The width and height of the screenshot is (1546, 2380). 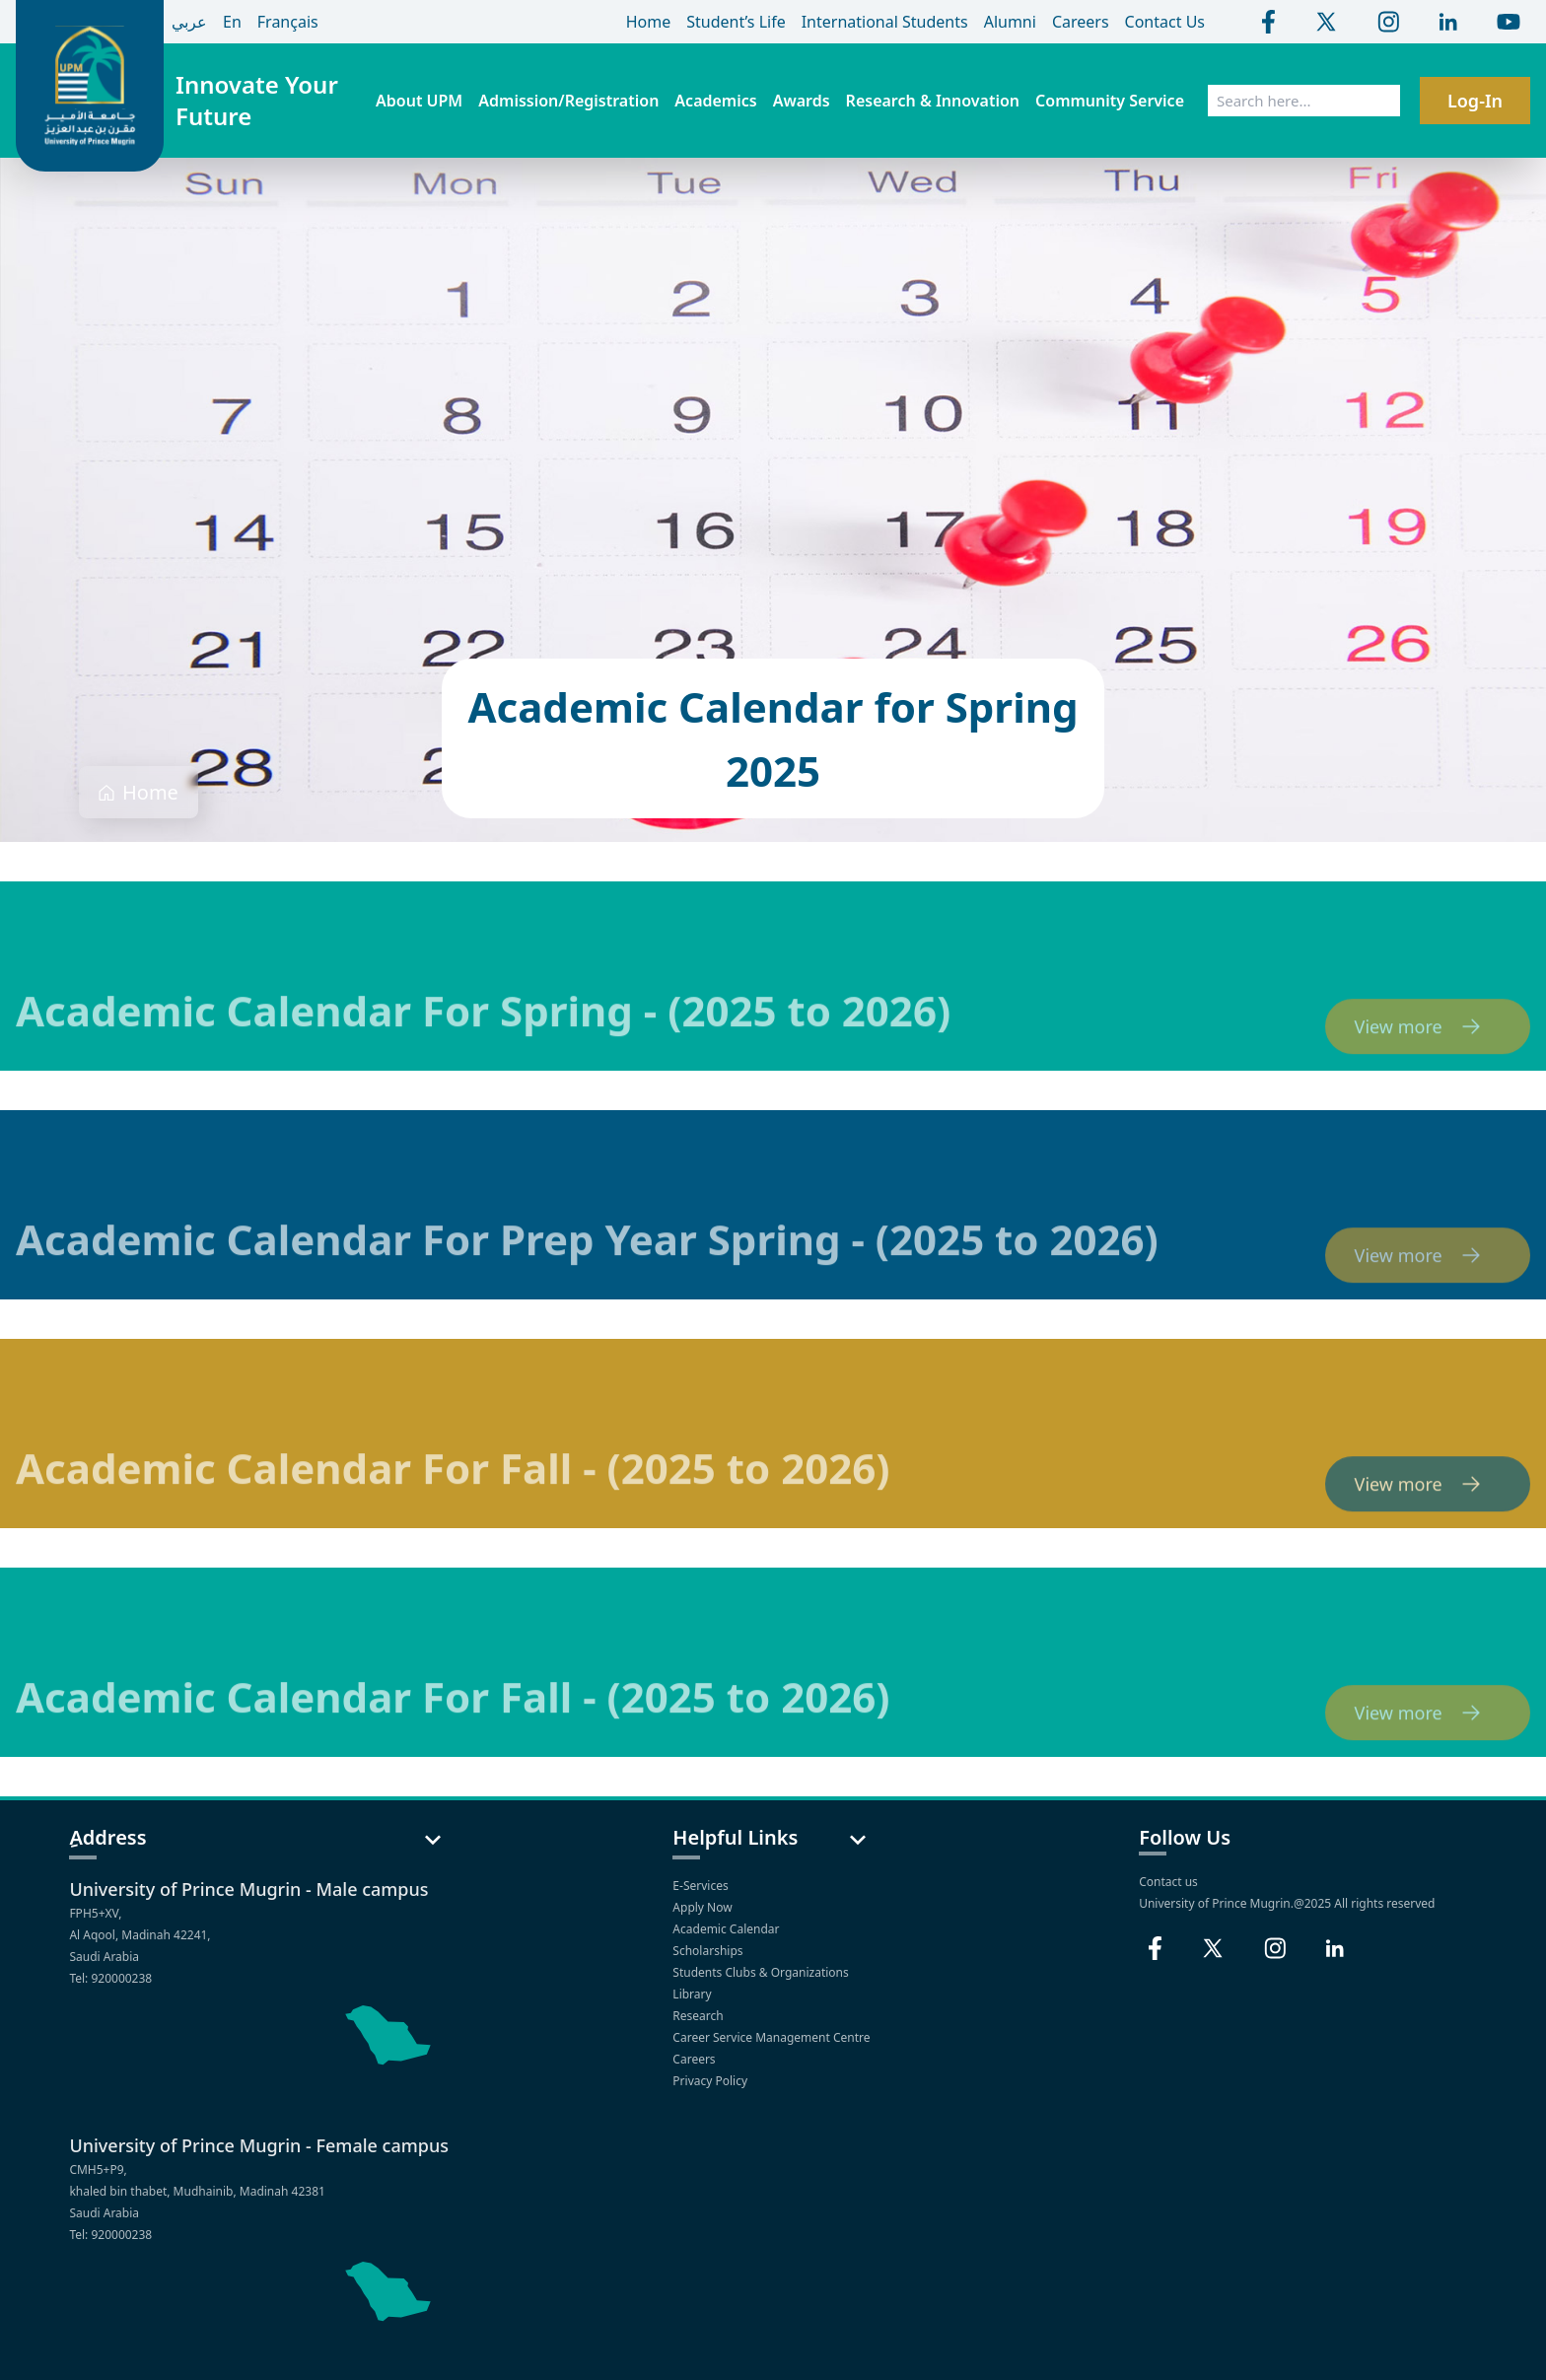 I want to click on Awards, so click(x=801, y=100).